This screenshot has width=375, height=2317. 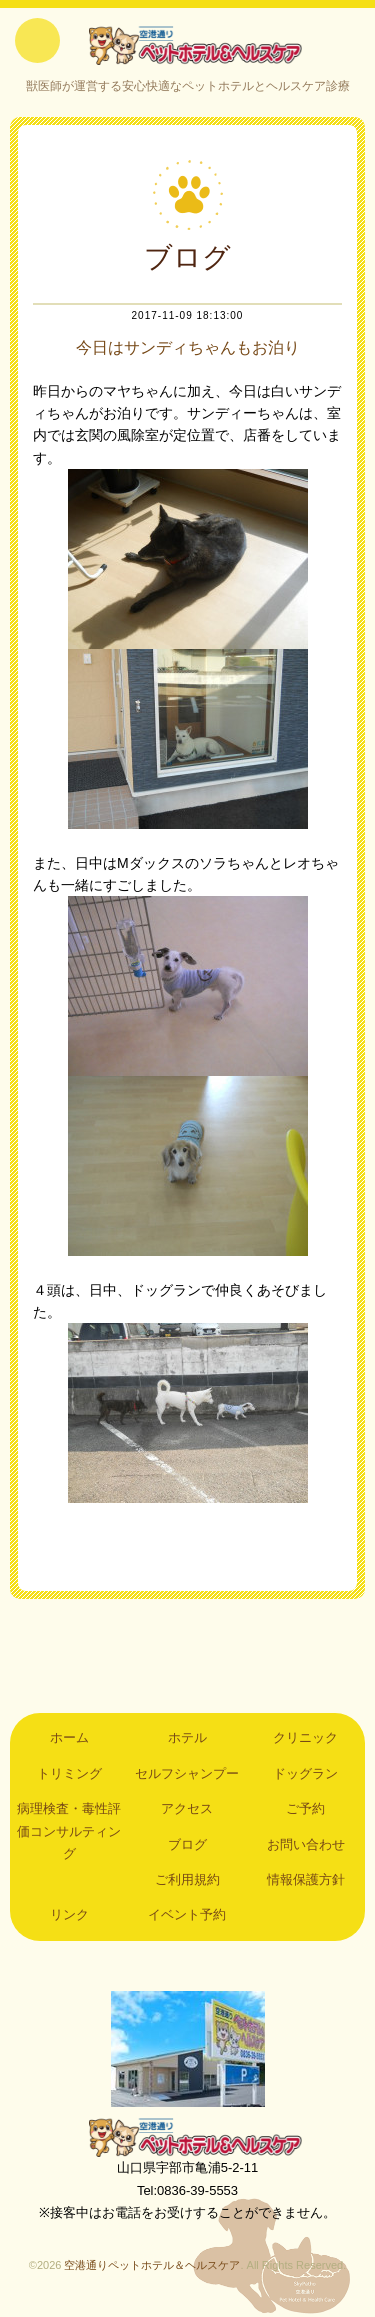 What do you see at coordinates (187, 1879) in the screenshot?
I see `ご利用規約` at bounding box center [187, 1879].